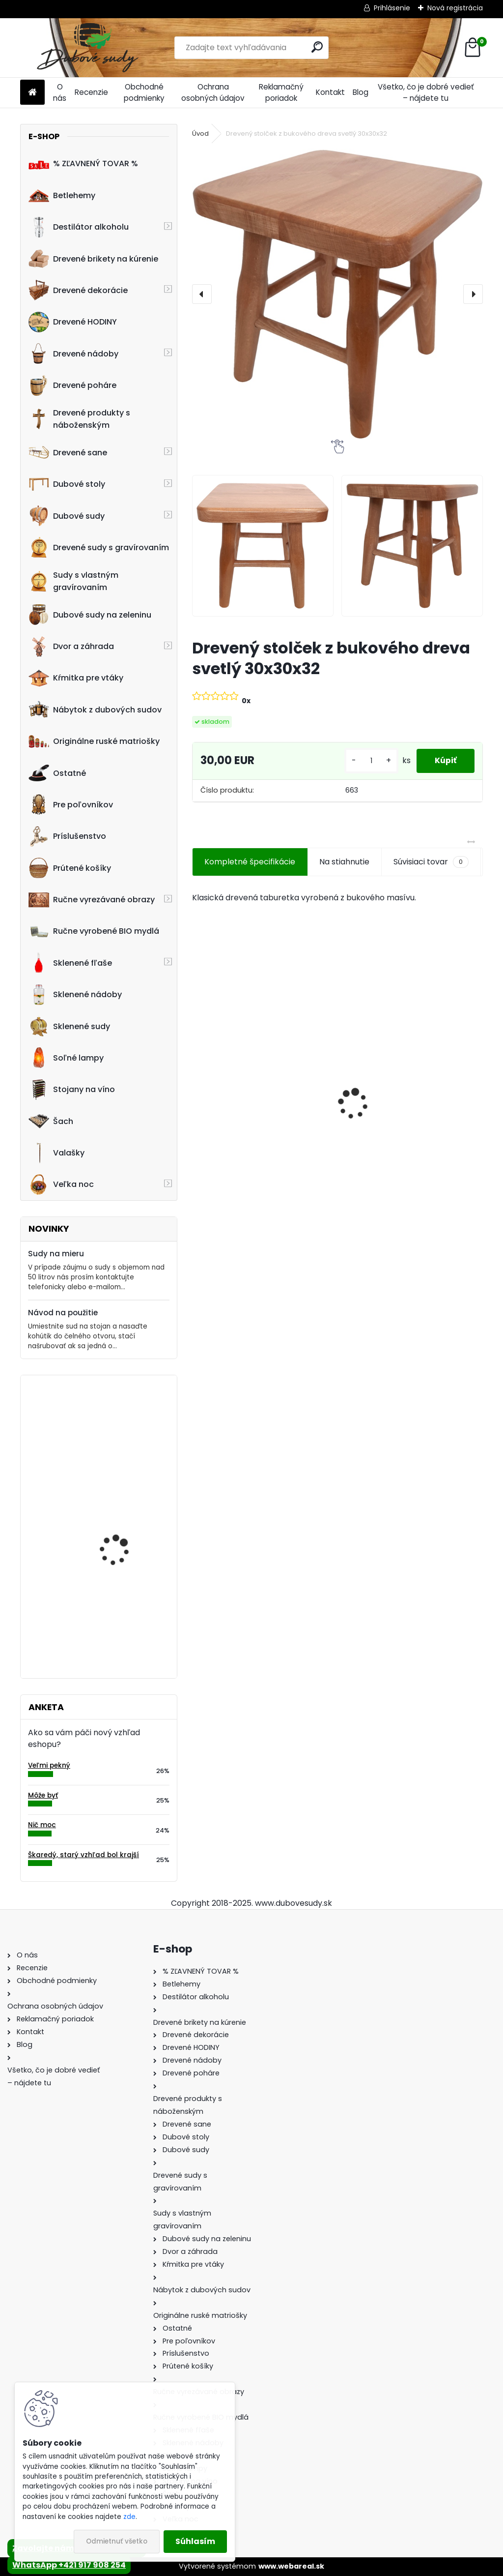 The image size is (503, 2576). What do you see at coordinates (291, 2566) in the screenshot?
I see `www.webareal.sk` at bounding box center [291, 2566].